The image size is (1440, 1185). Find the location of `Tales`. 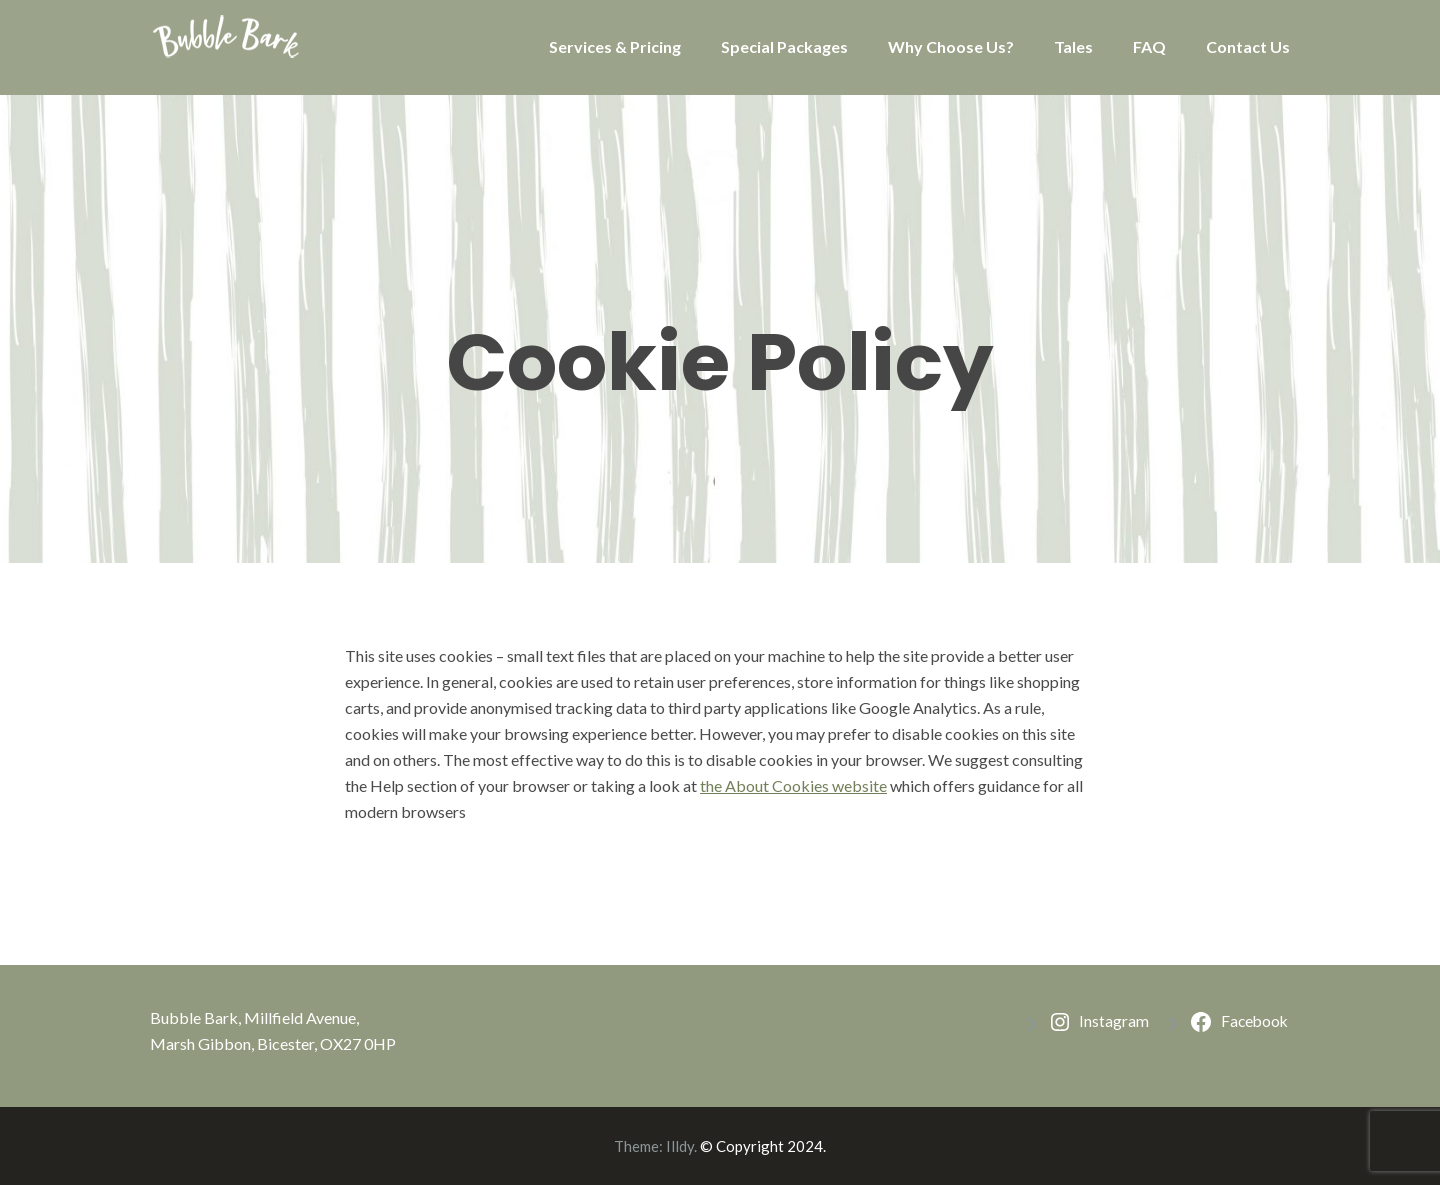

Tales is located at coordinates (1073, 46).